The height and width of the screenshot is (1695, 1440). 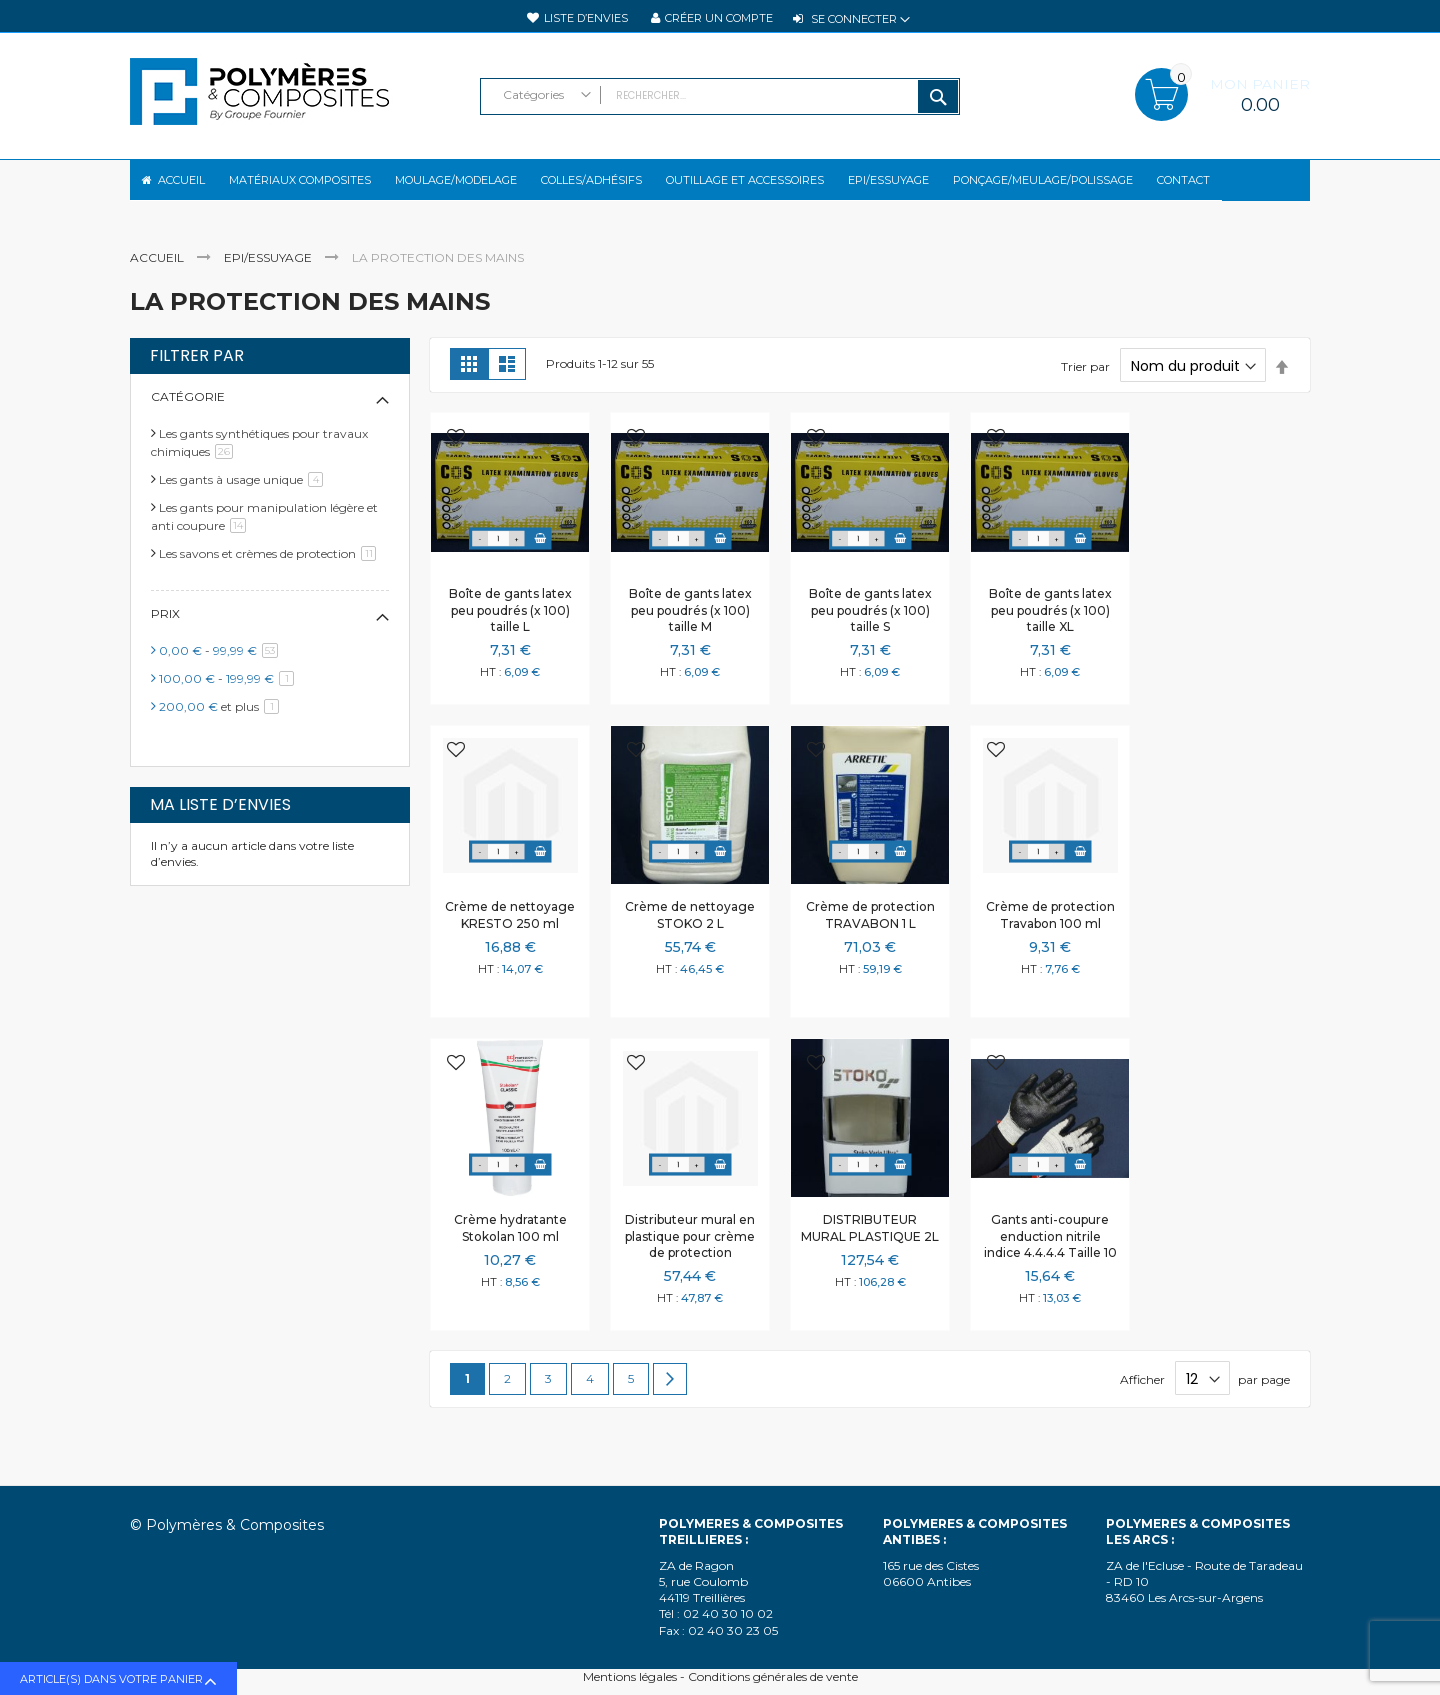 I want to click on Boîte de gants latex peu poudrés (x 100) taille M, so click(x=690, y=626).